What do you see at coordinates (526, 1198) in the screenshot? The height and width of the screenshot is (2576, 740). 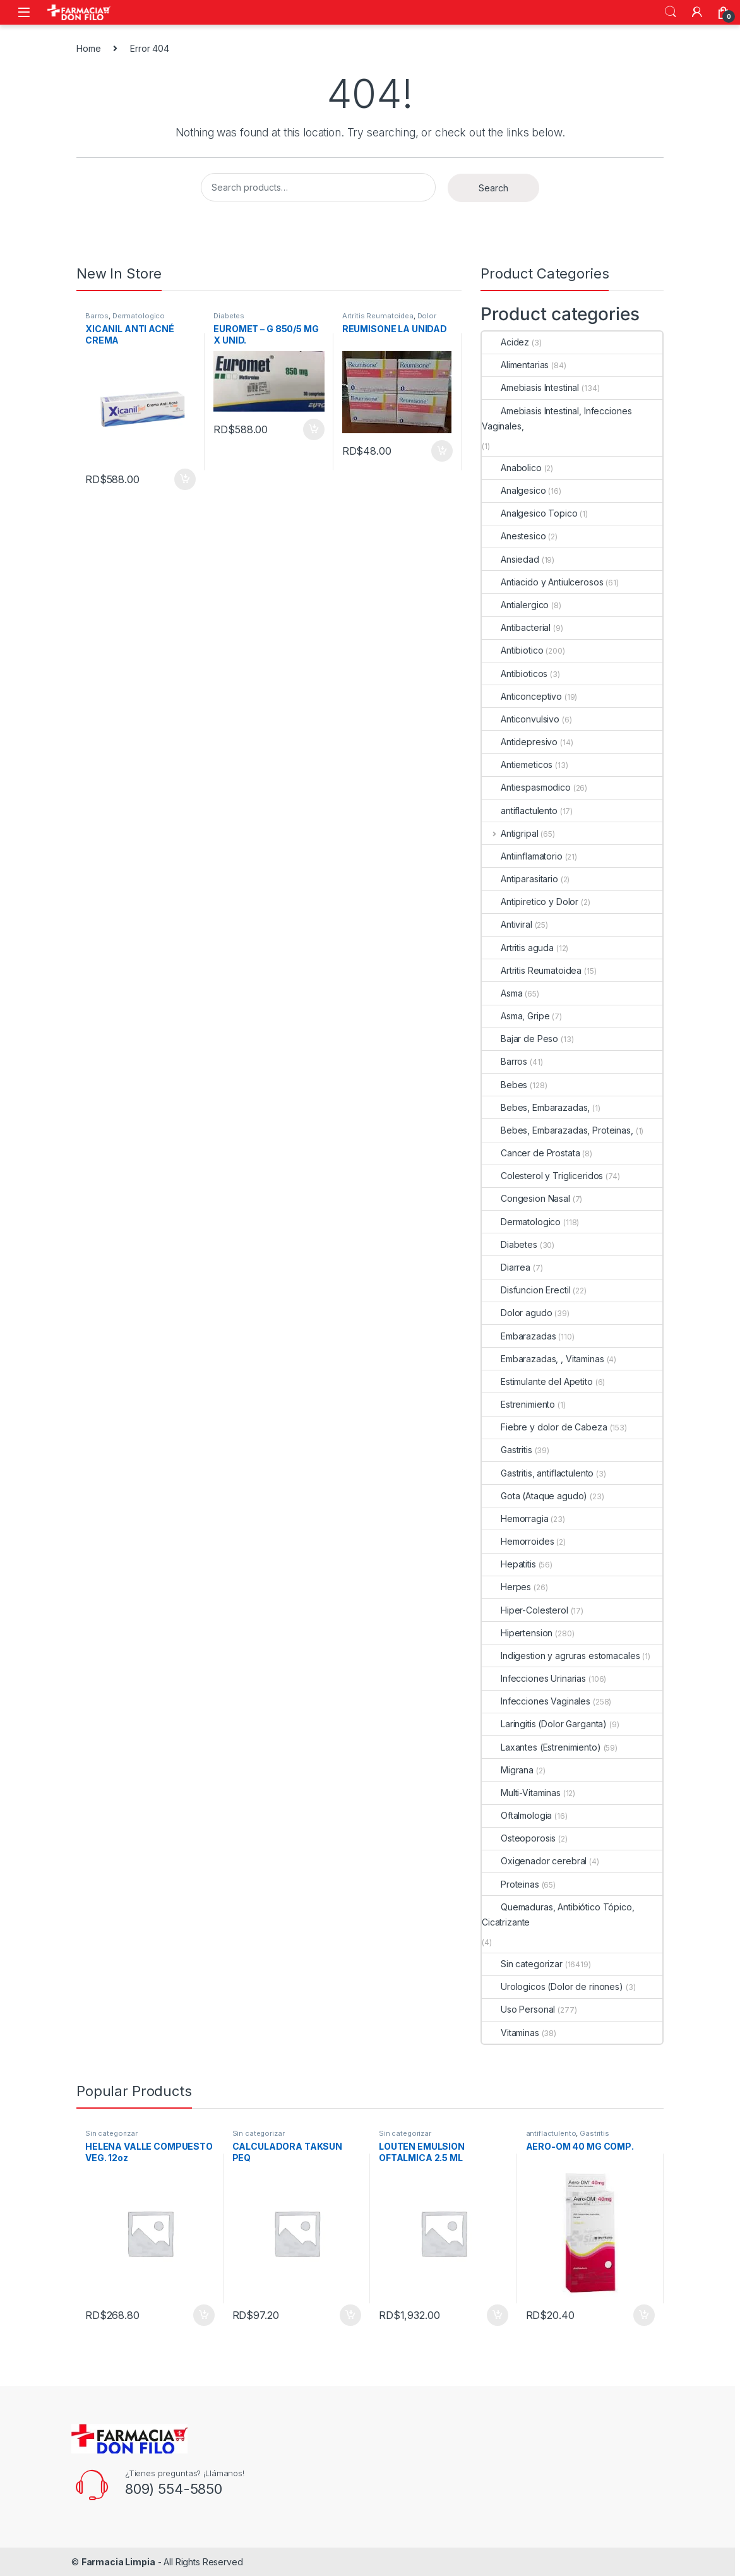 I see `Congesion Nasal` at bounding box center [526, 1198].